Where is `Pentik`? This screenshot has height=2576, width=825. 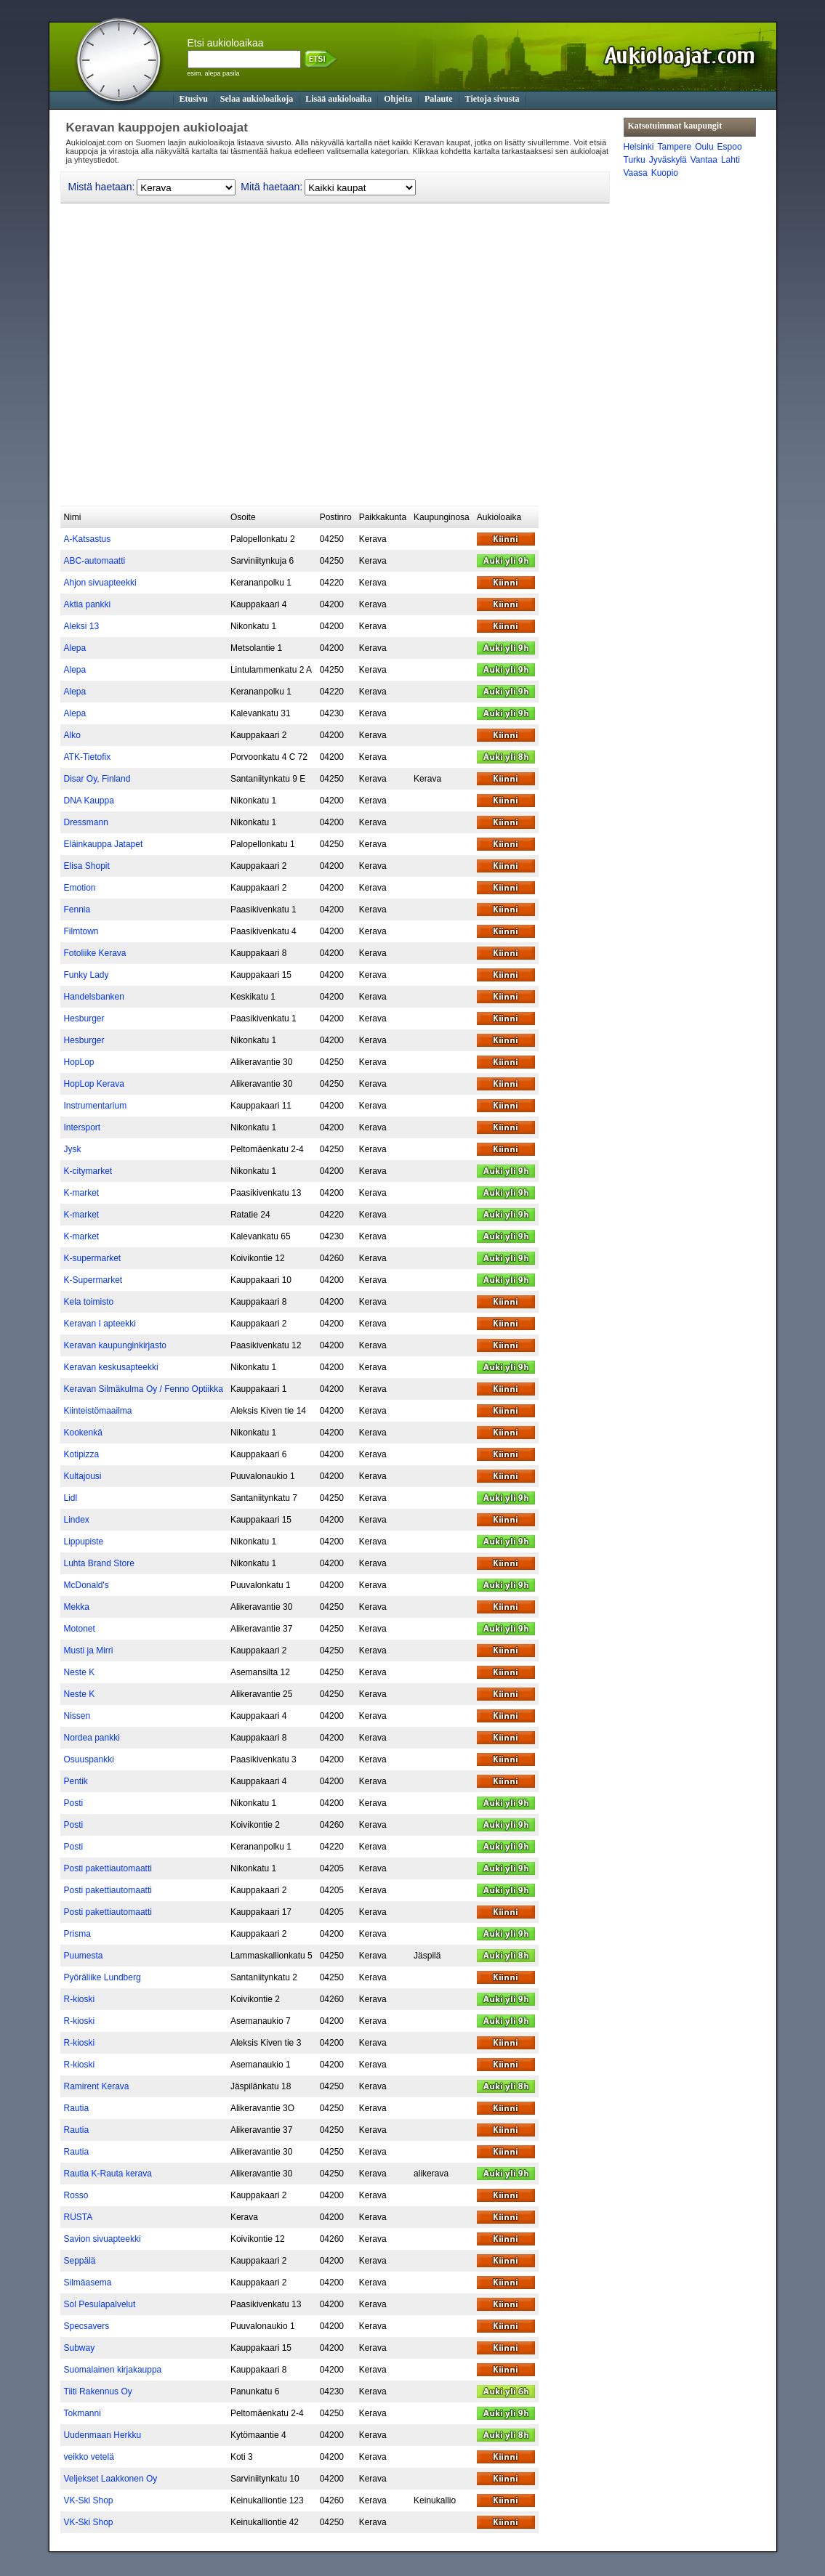
Pentik is located at coordinates (76, 1781).